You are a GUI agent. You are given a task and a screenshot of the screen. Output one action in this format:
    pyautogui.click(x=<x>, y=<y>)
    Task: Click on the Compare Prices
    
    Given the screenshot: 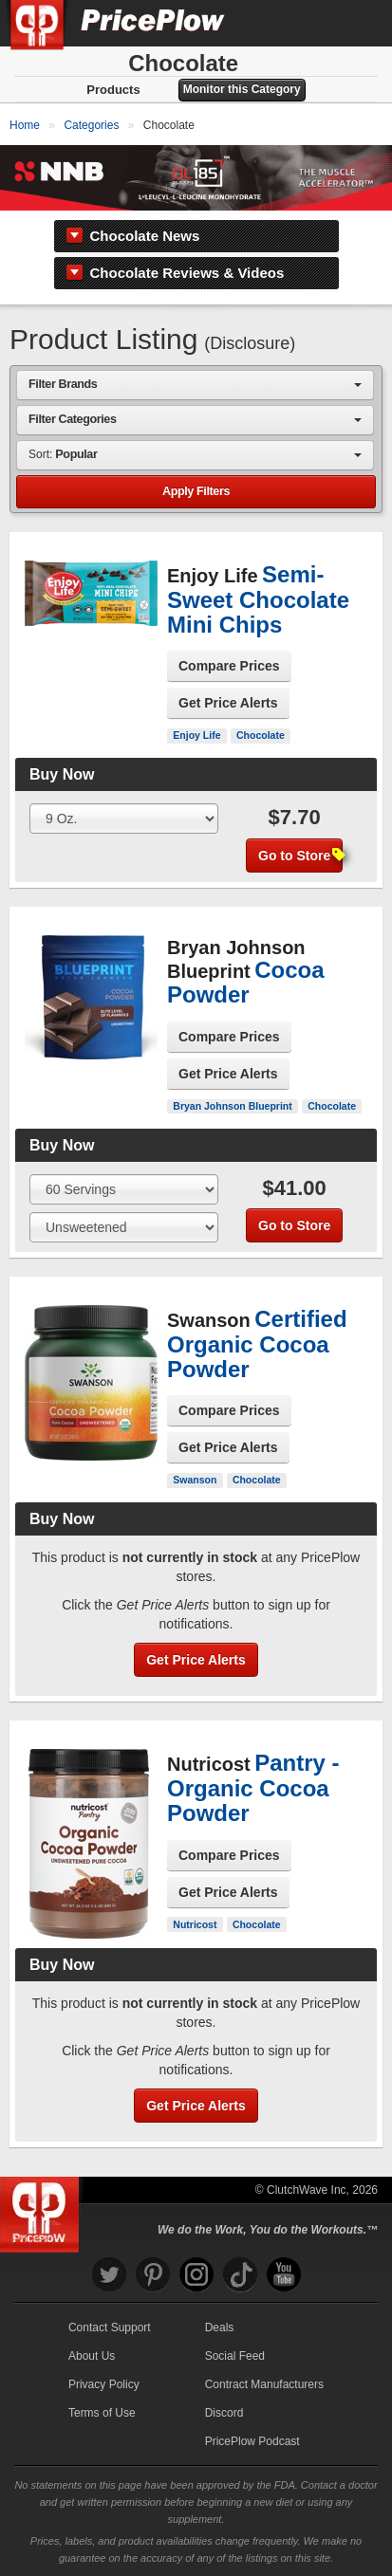 What is the action you would take?
    pyautogui.click(x=229, y=665)
    